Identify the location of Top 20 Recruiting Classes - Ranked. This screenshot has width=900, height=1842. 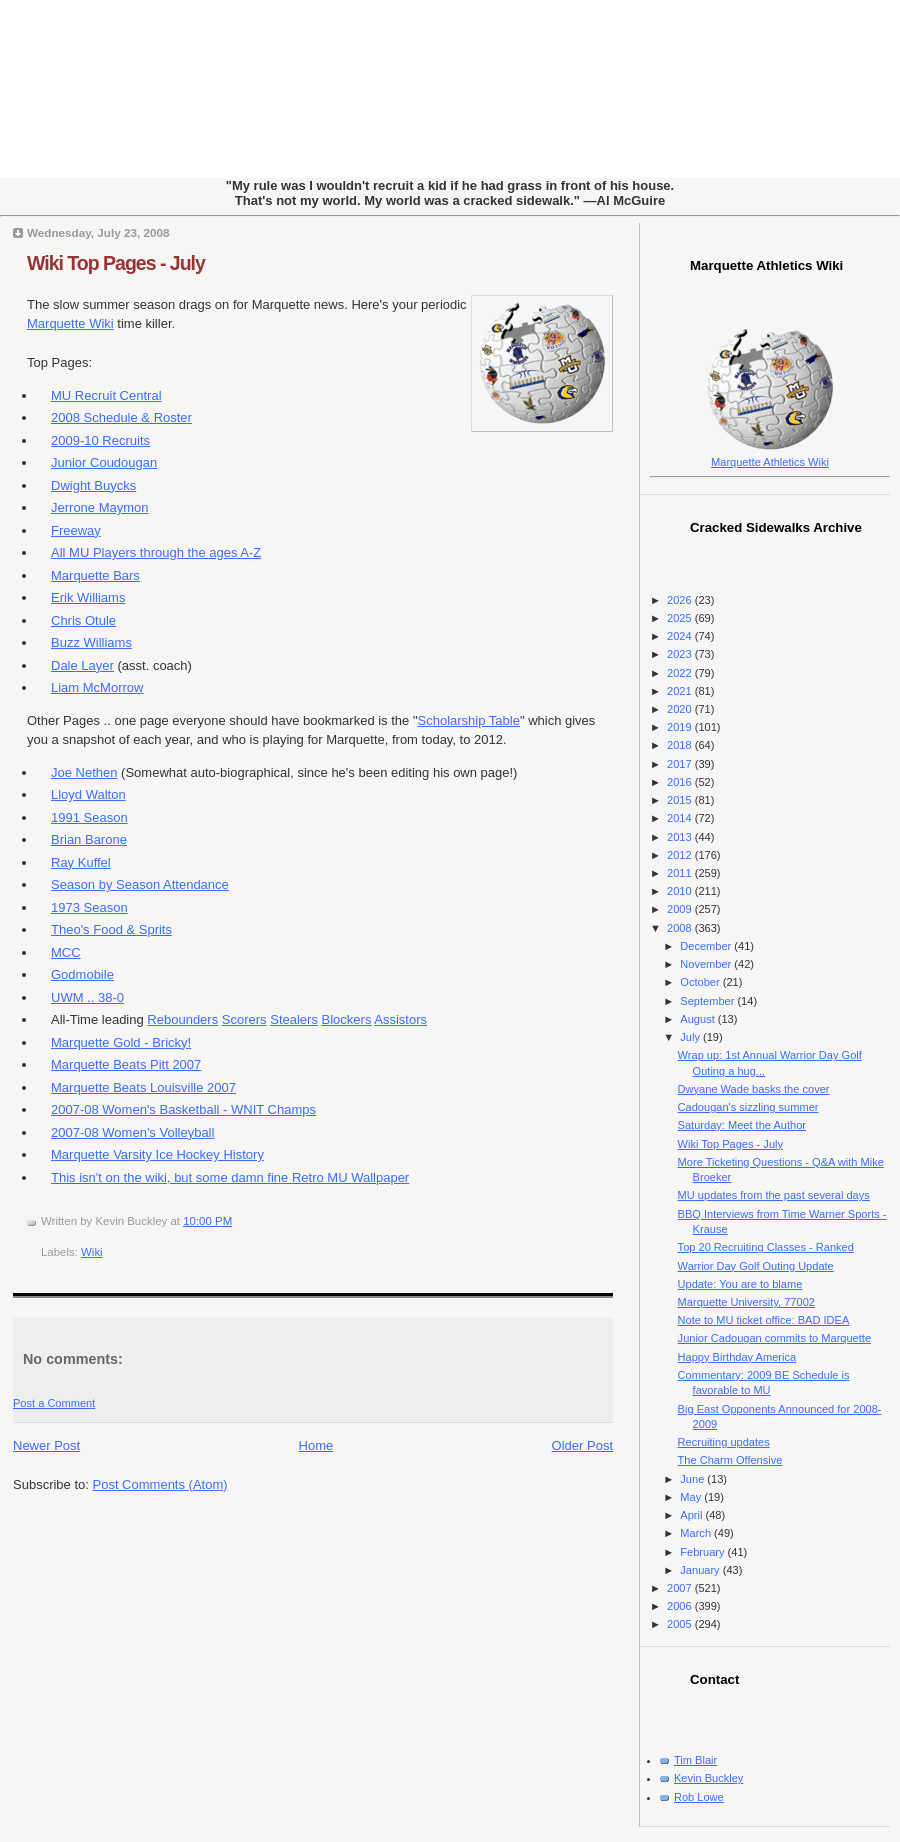
(766, 1247).